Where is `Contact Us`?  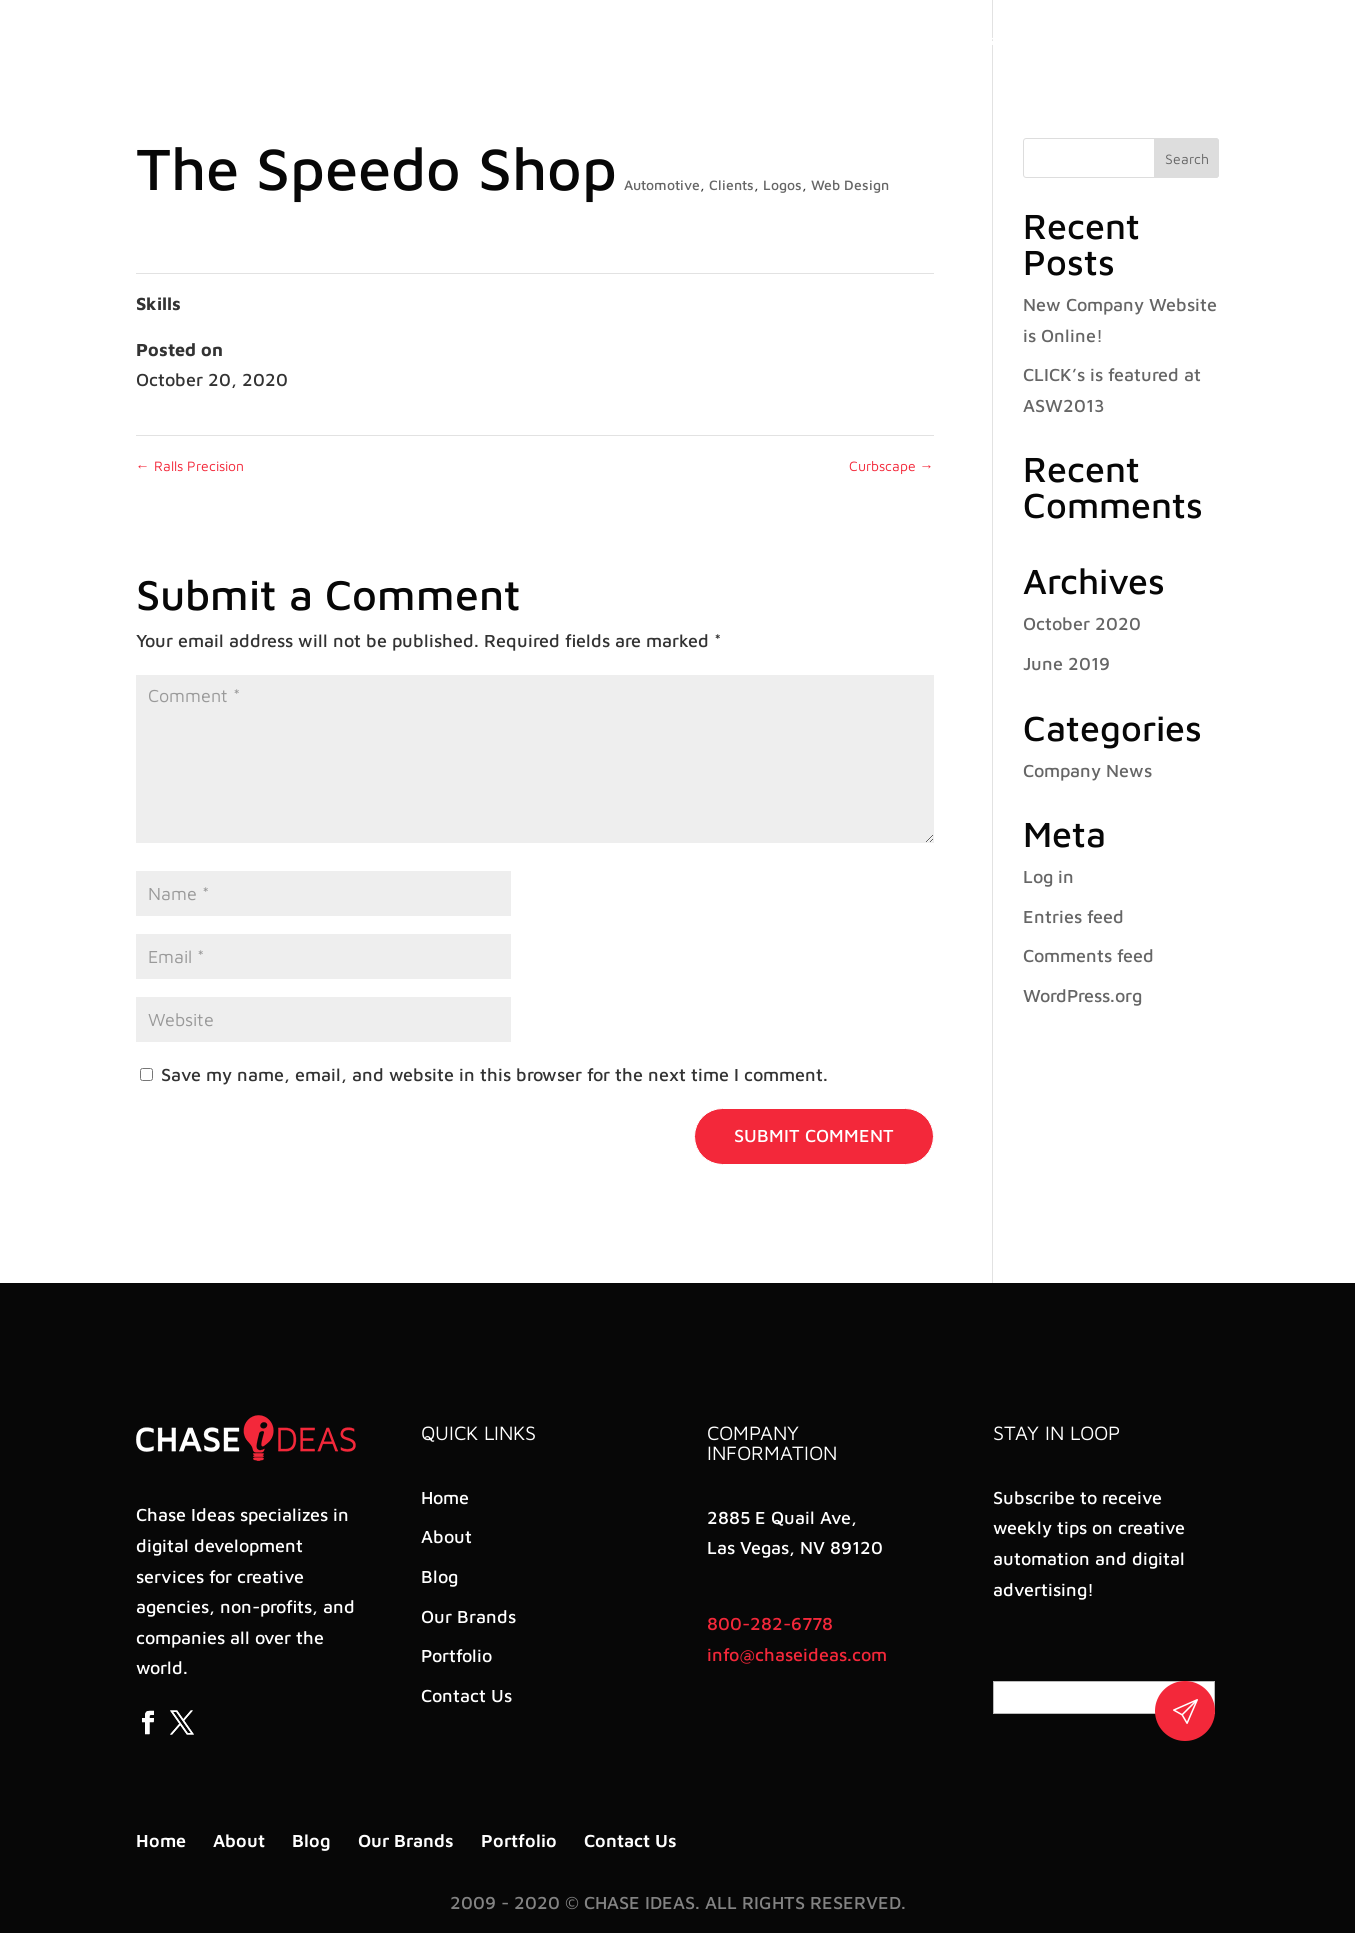 Contact Us is located at coordinates (1143, 40).